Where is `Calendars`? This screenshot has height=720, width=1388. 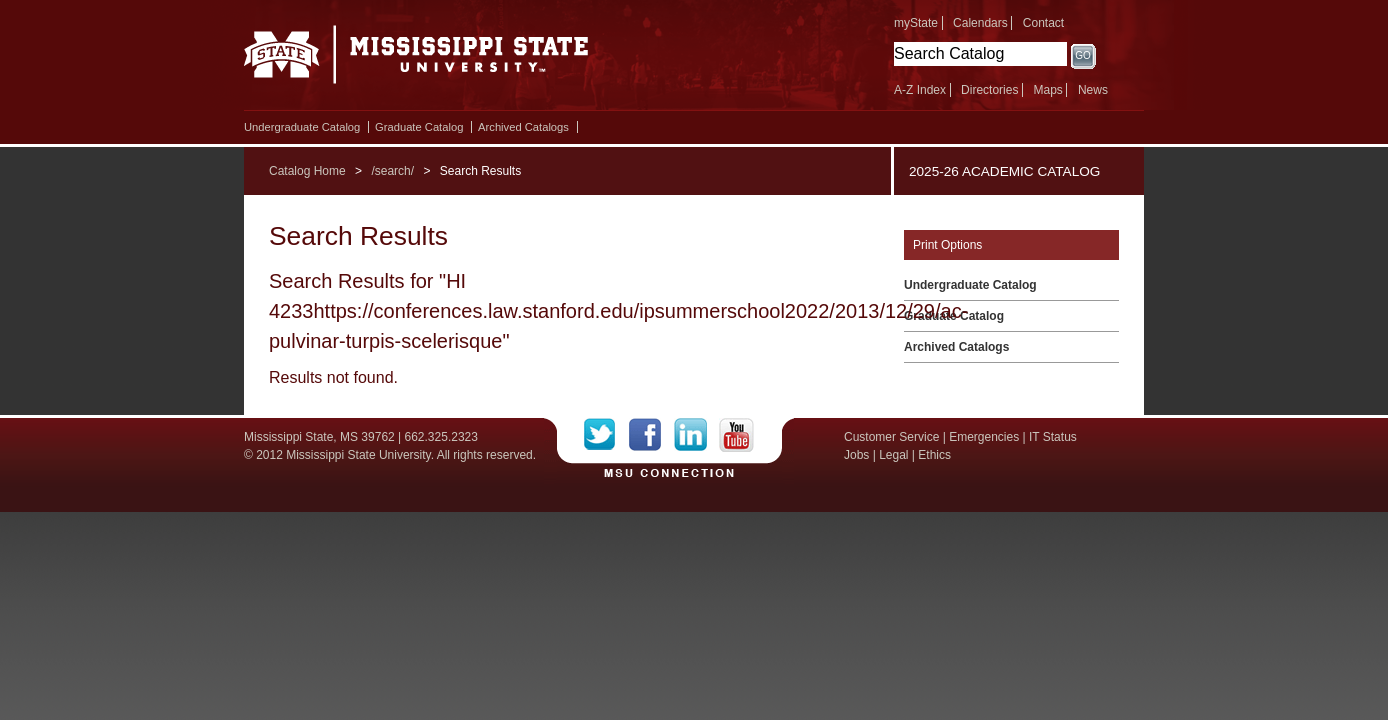
Calendars is located at coordinates (980, 23).